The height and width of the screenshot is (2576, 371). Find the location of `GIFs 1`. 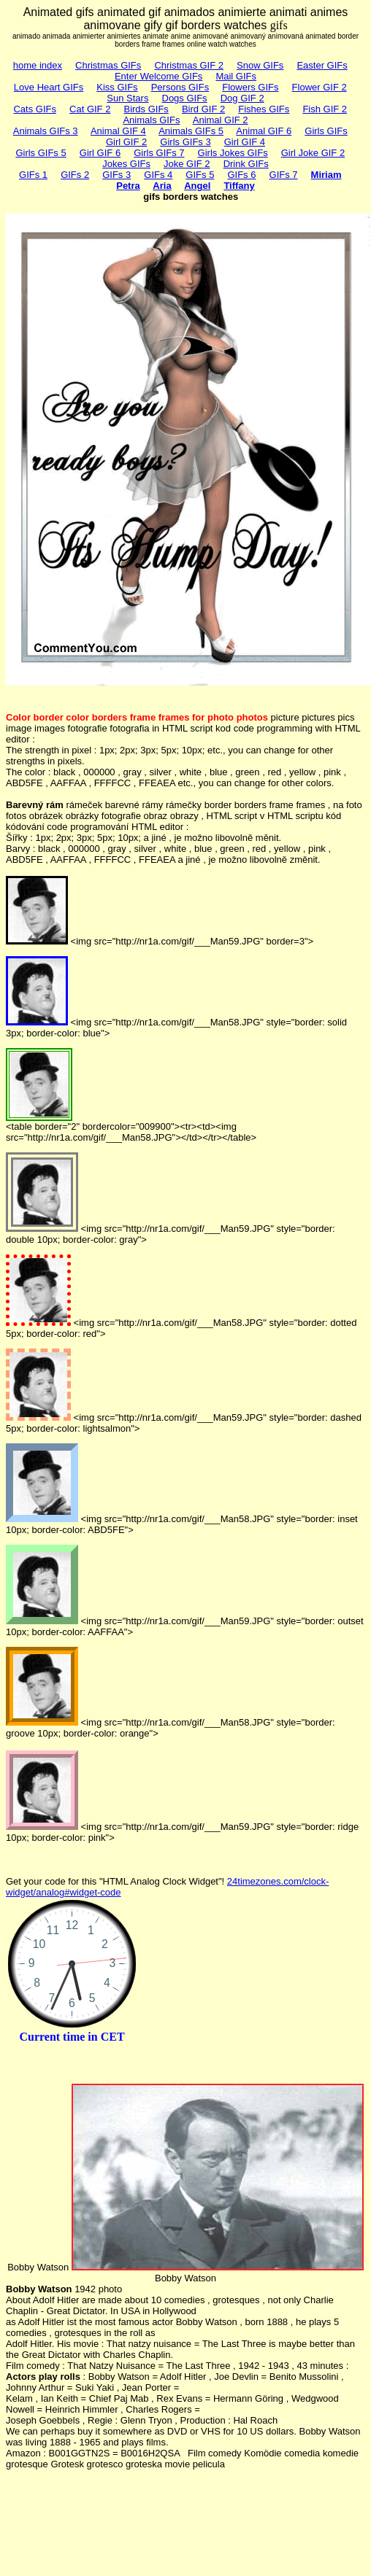

GIFs 1 is located at coordinates (33, 174).